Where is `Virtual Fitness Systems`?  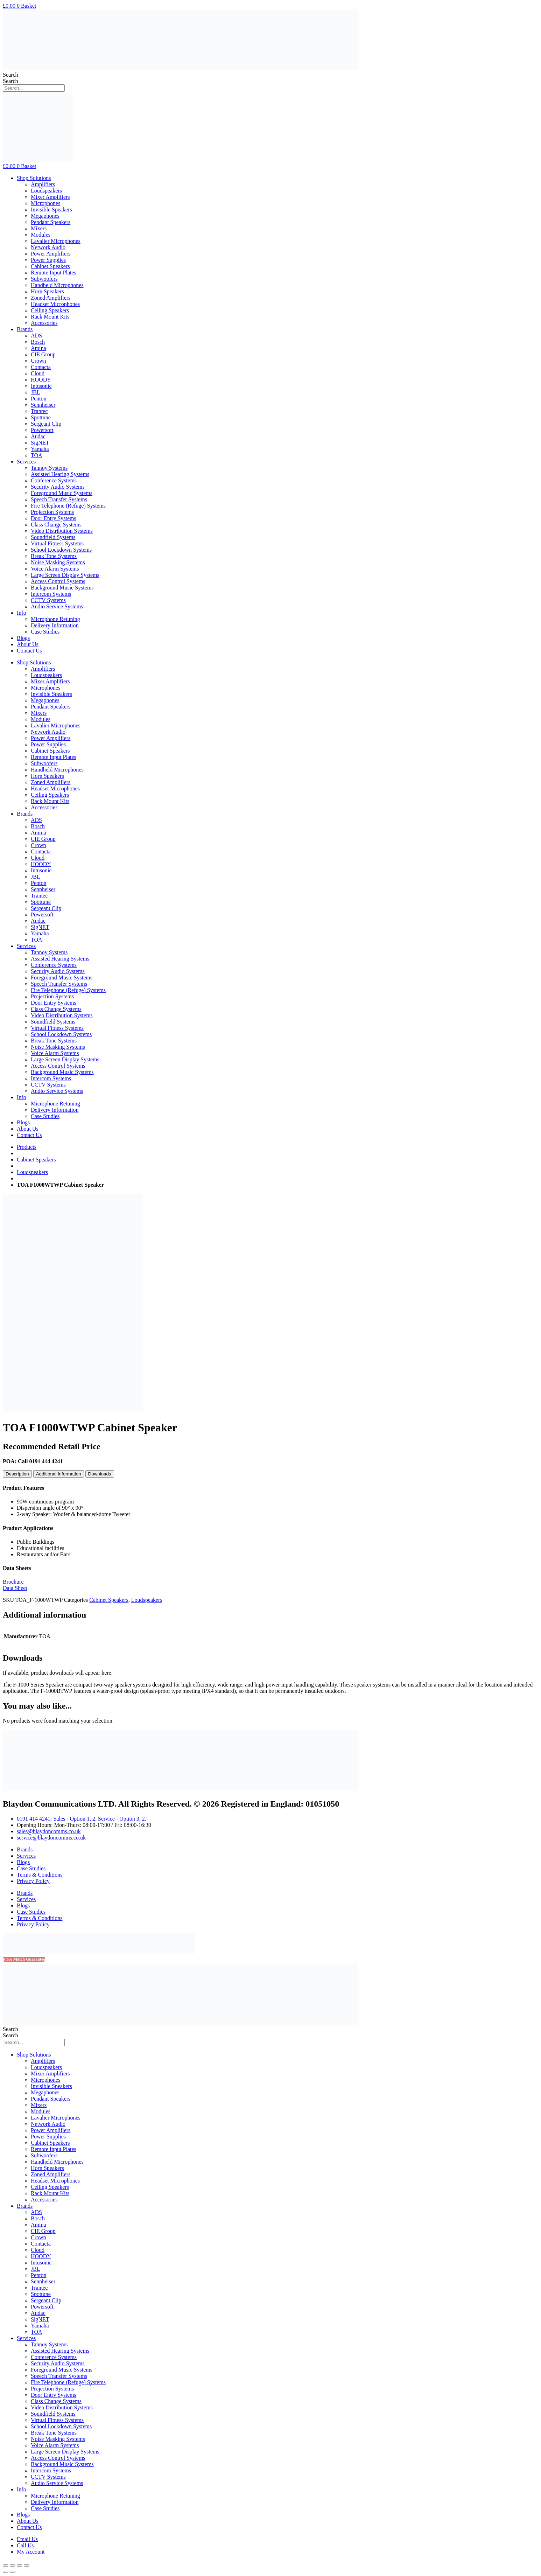
Virtual Fitness Systems is located at coordinates (57, 543).